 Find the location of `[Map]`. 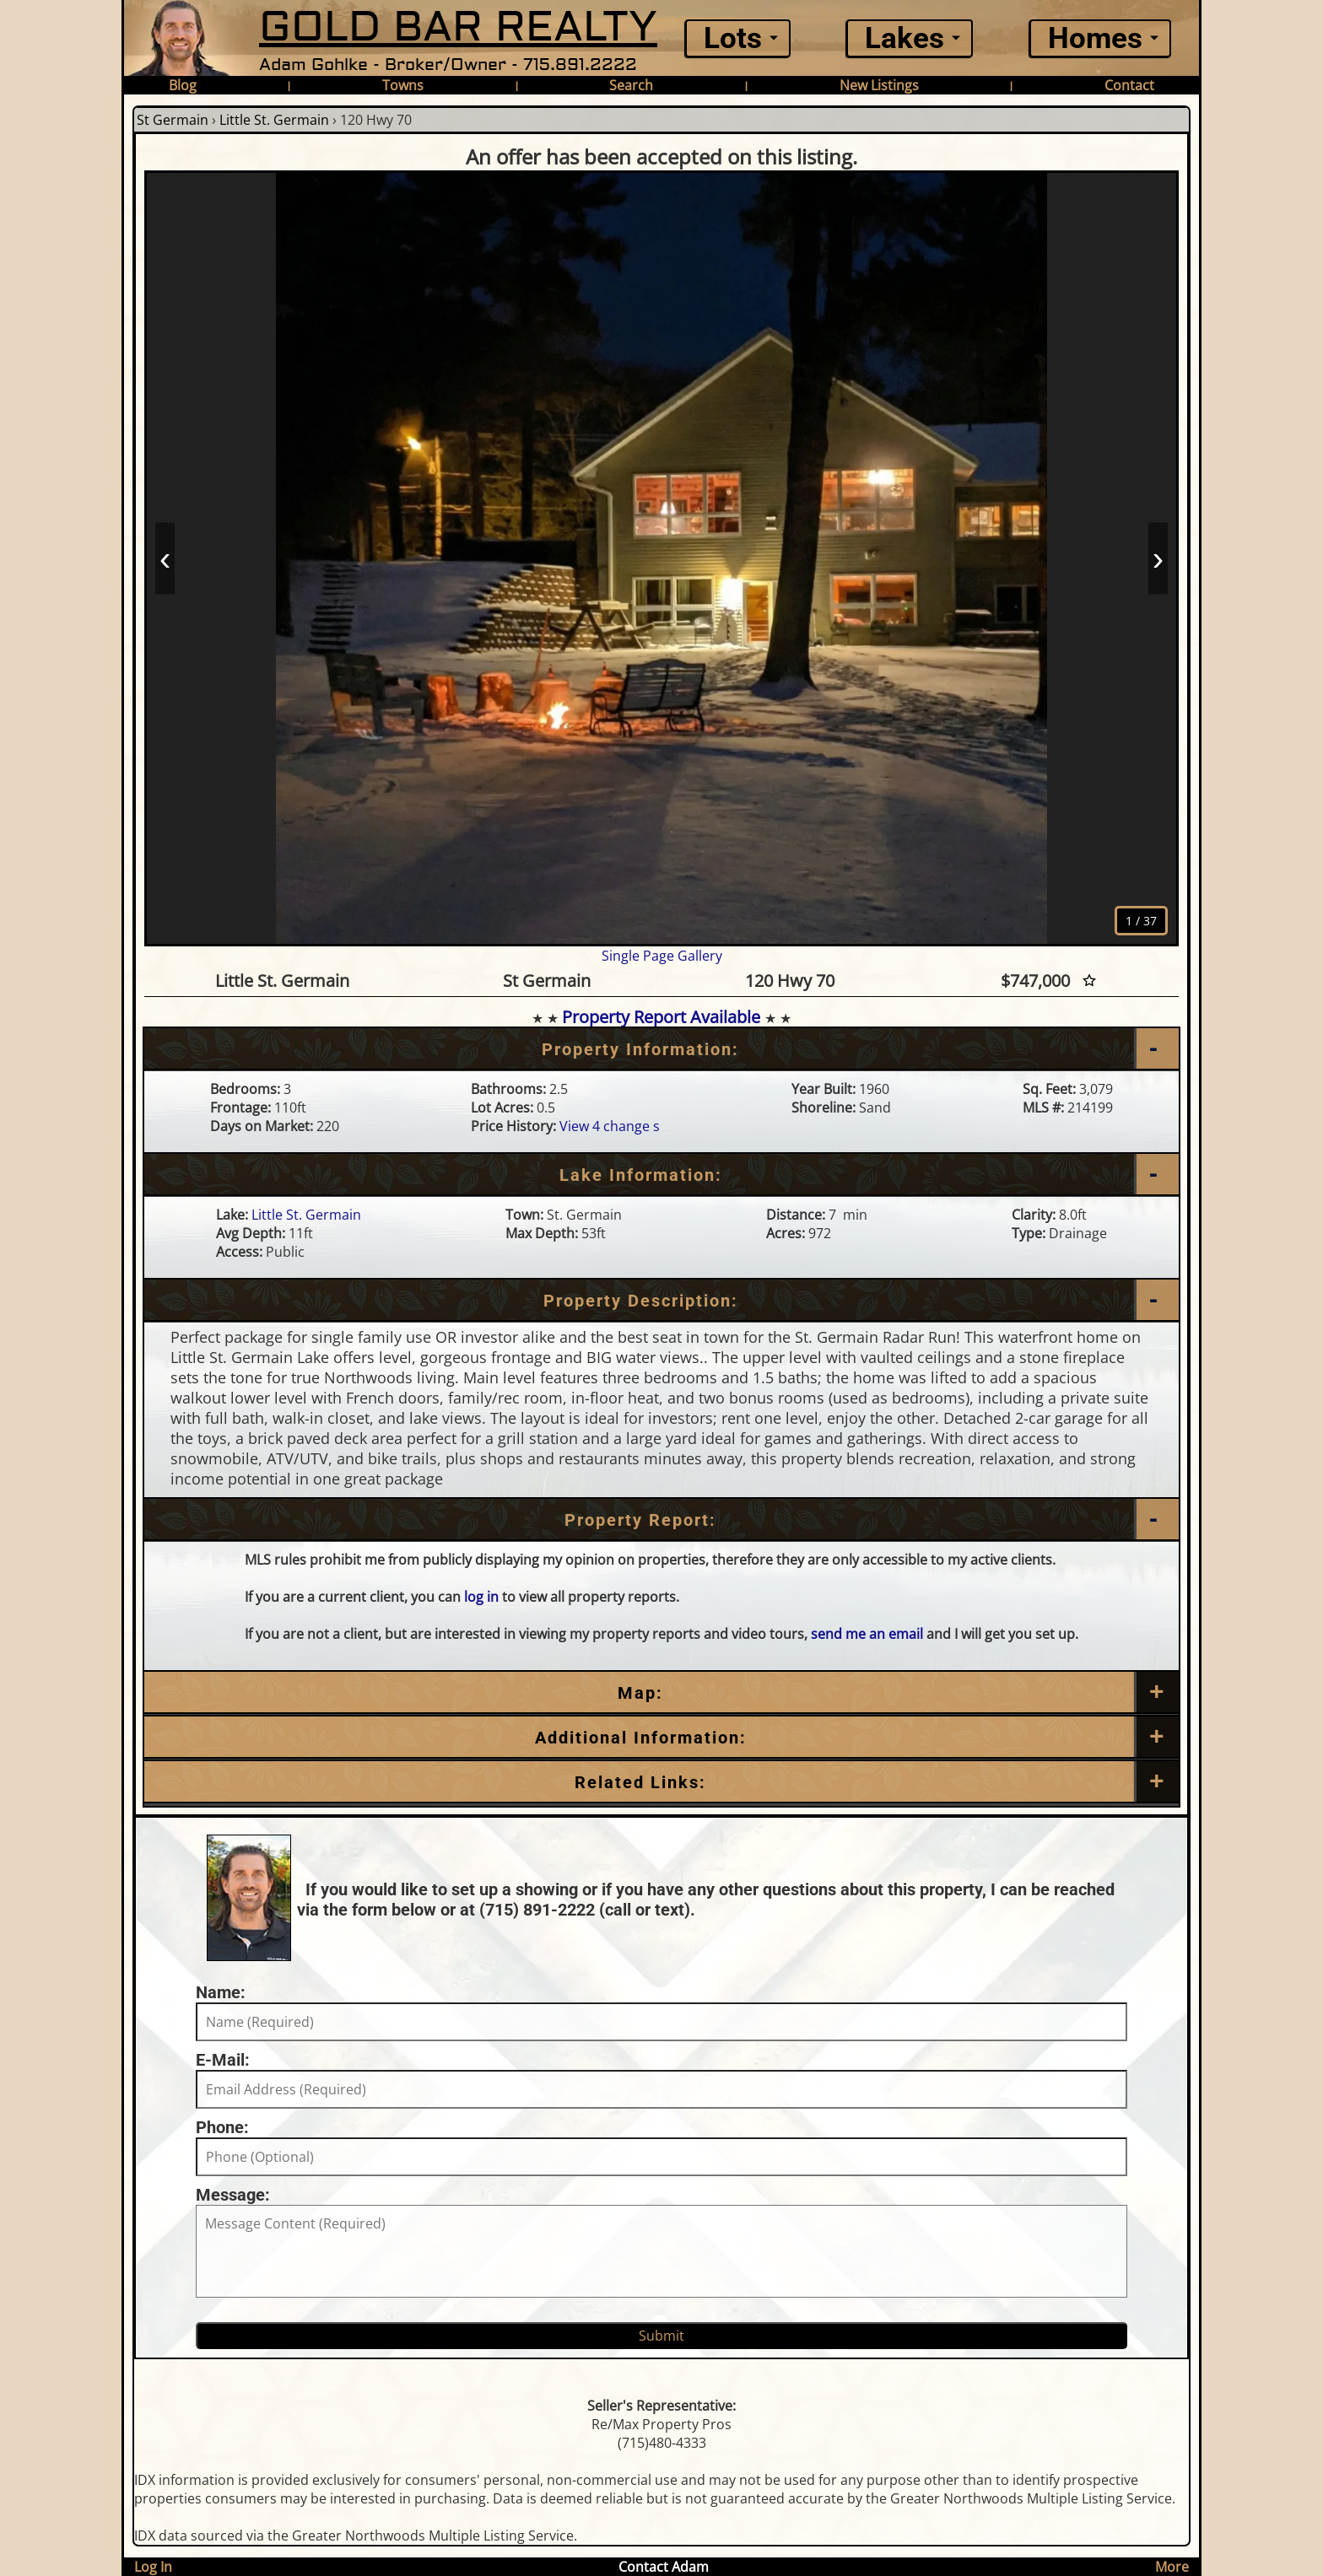

[Map] is located at coordinates (661, 1693).